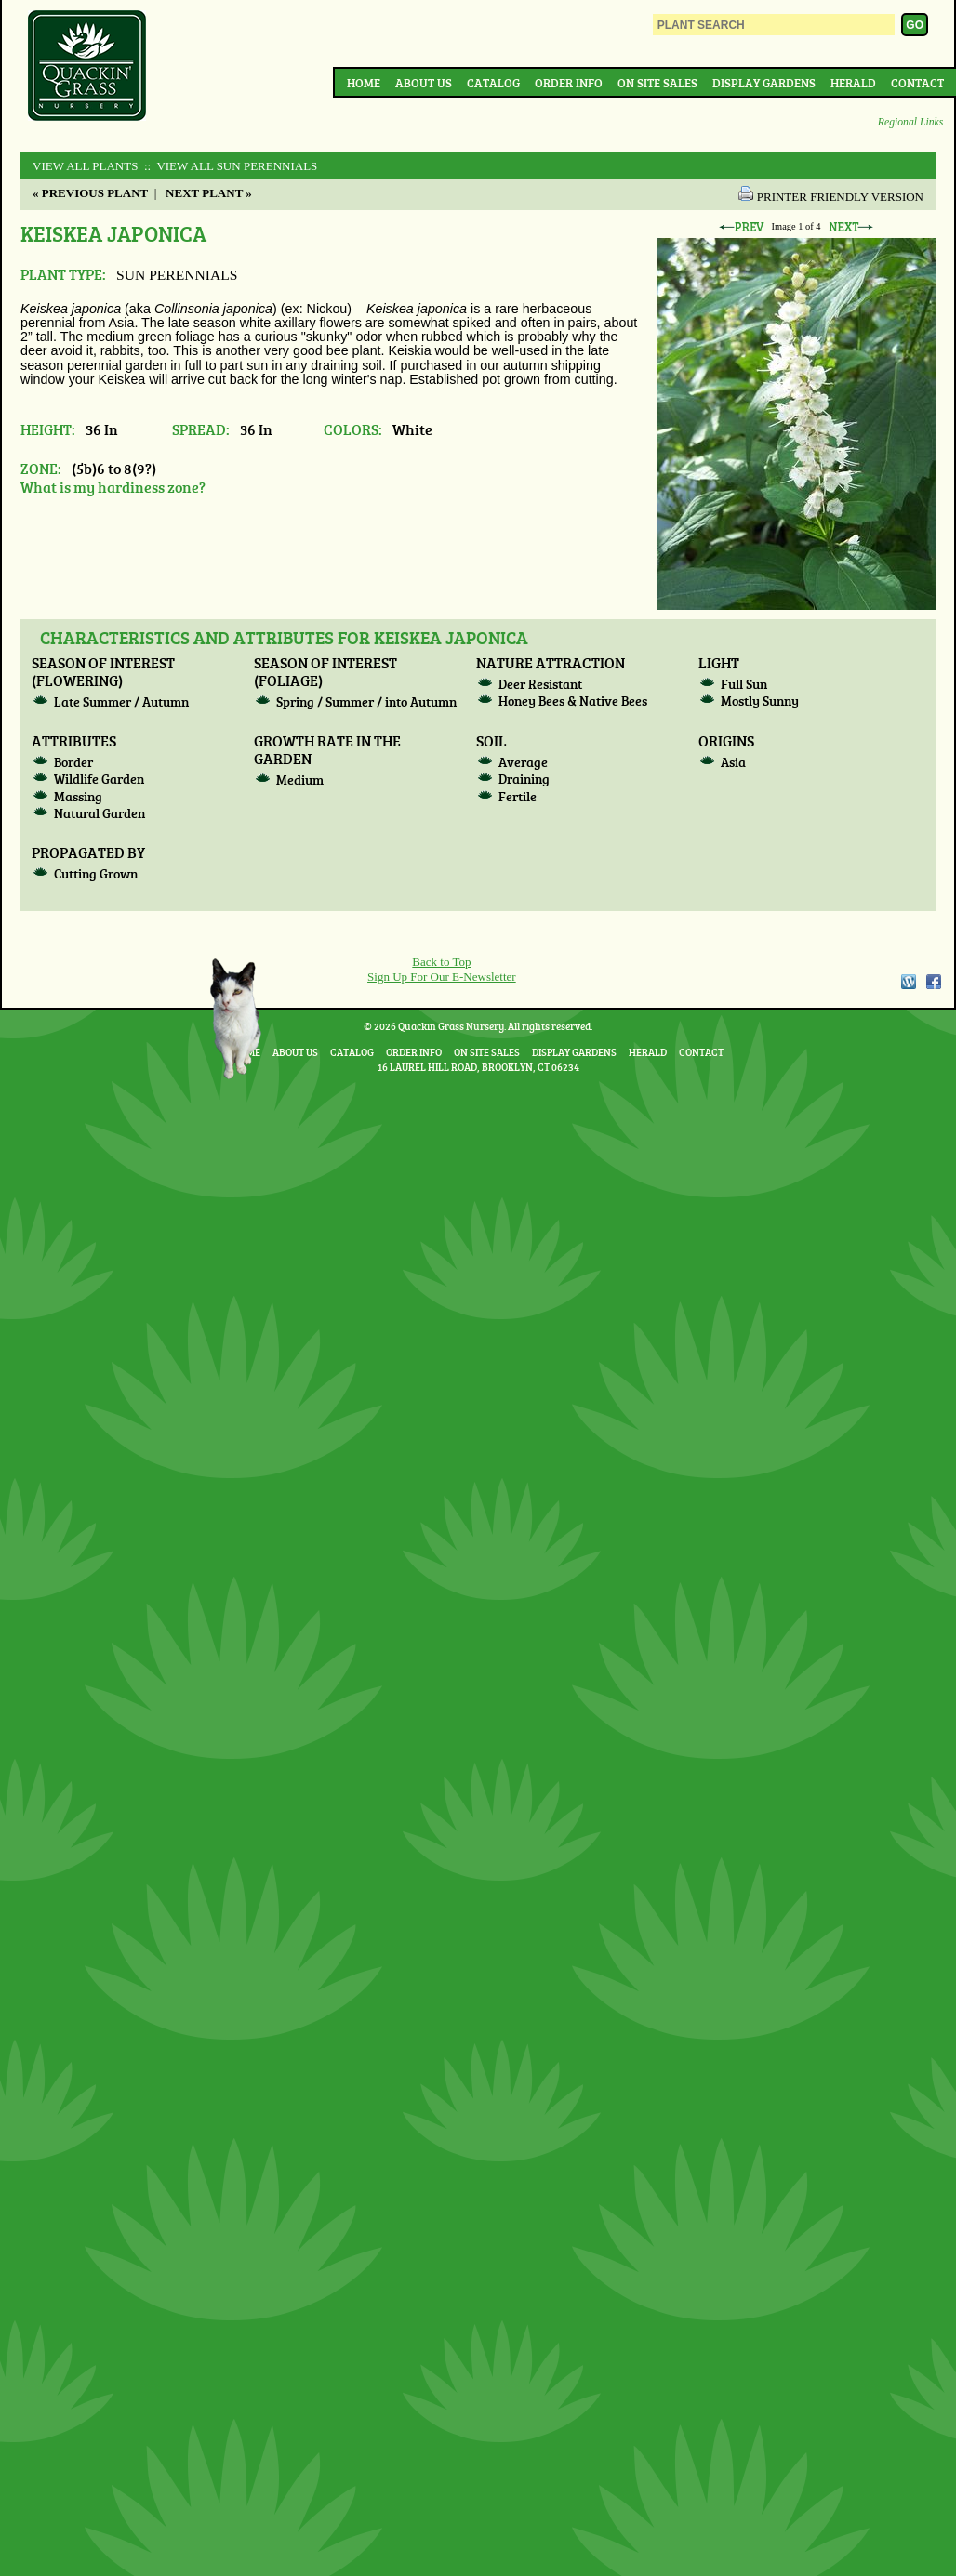  I want to click on :: View All SUN PERENNIALS, so click(229, 166).